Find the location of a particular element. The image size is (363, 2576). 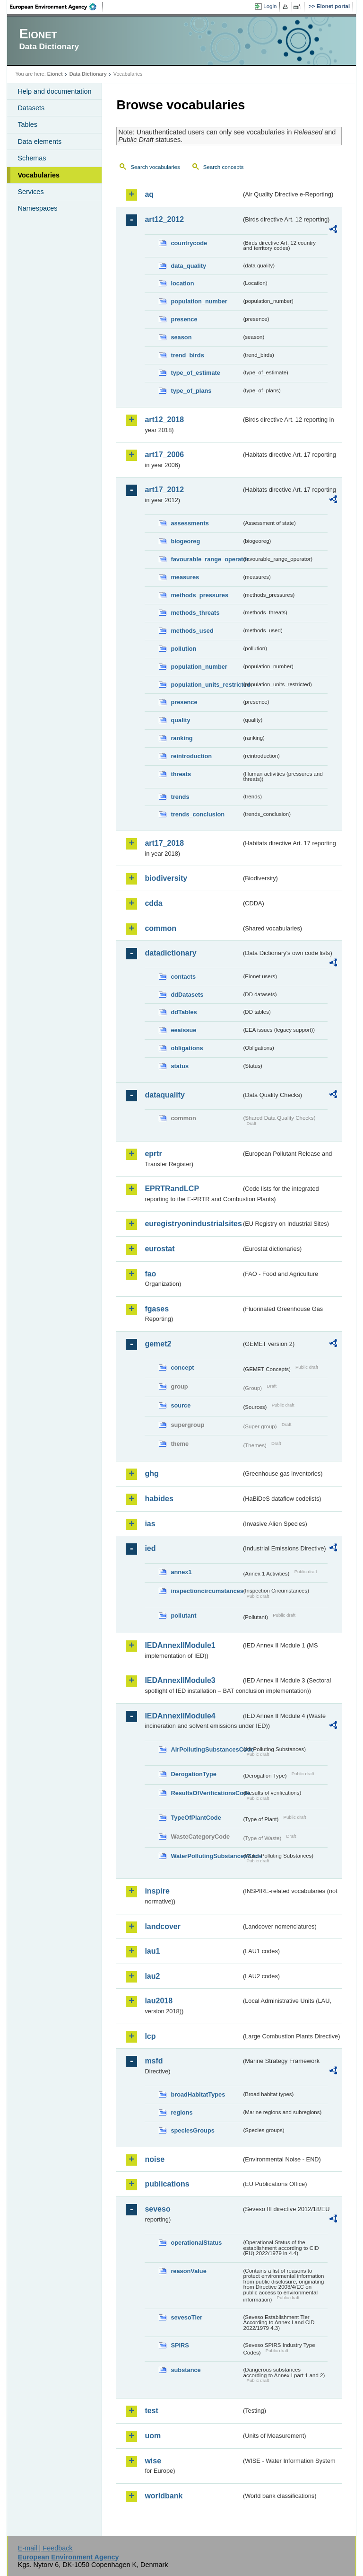

wise is located at coordinates (153, 2461).